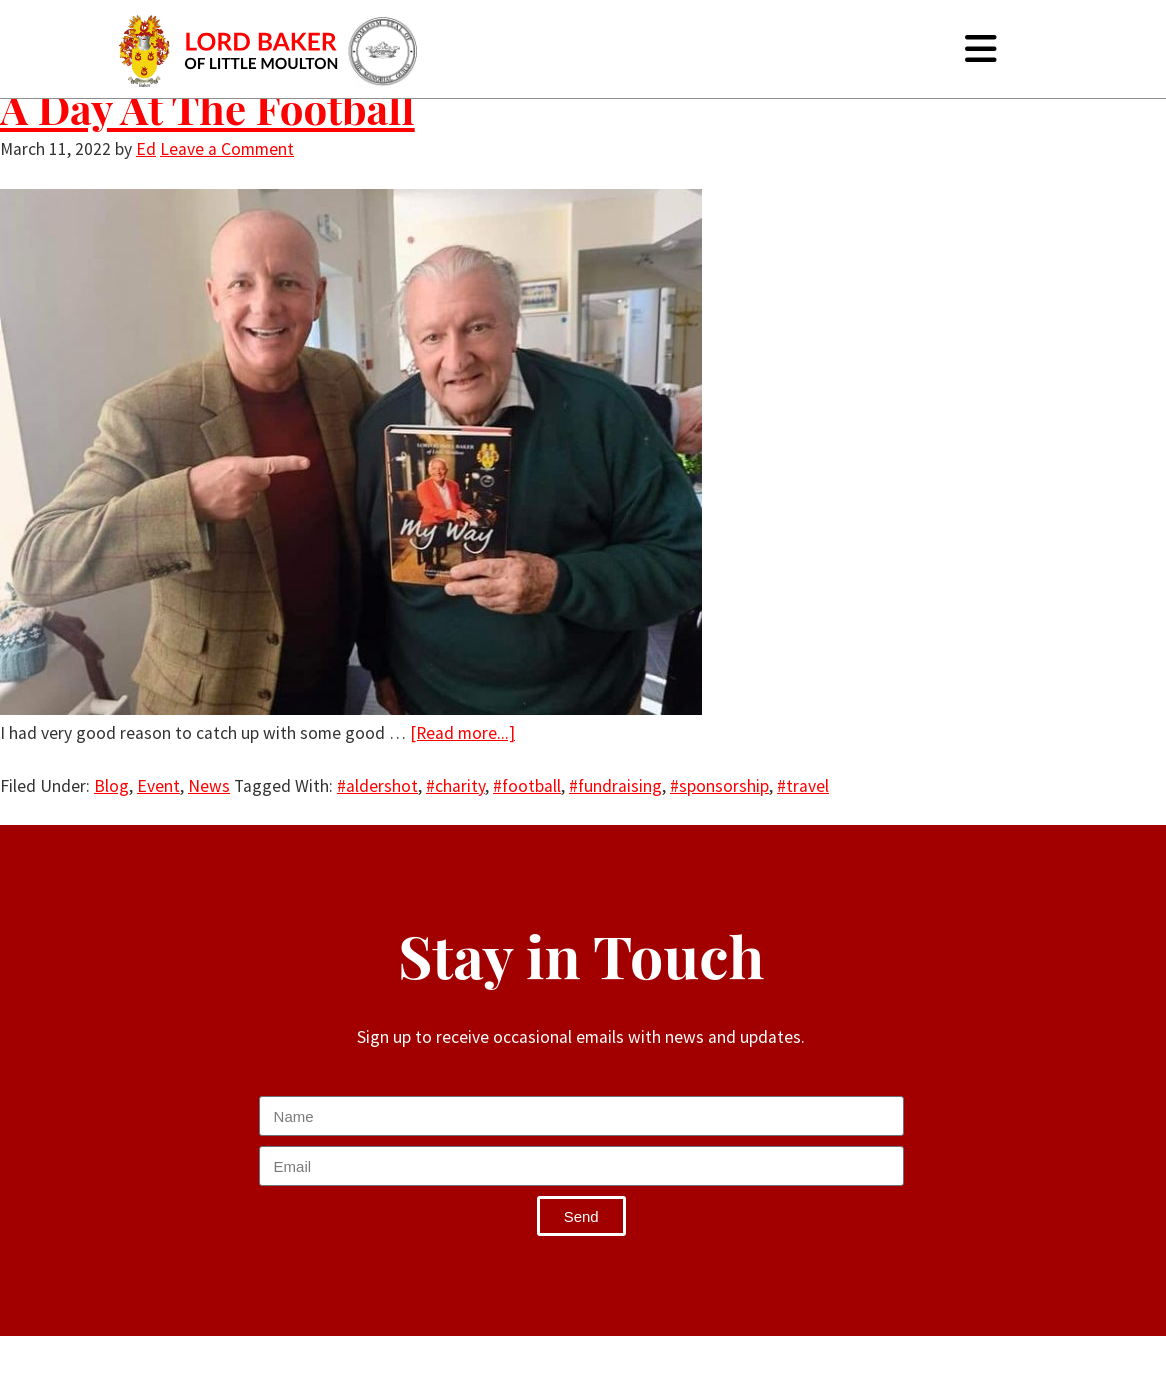 The height and width of the screenshot is (1386, 1166). I want to click on #travel, so click(803, 786).